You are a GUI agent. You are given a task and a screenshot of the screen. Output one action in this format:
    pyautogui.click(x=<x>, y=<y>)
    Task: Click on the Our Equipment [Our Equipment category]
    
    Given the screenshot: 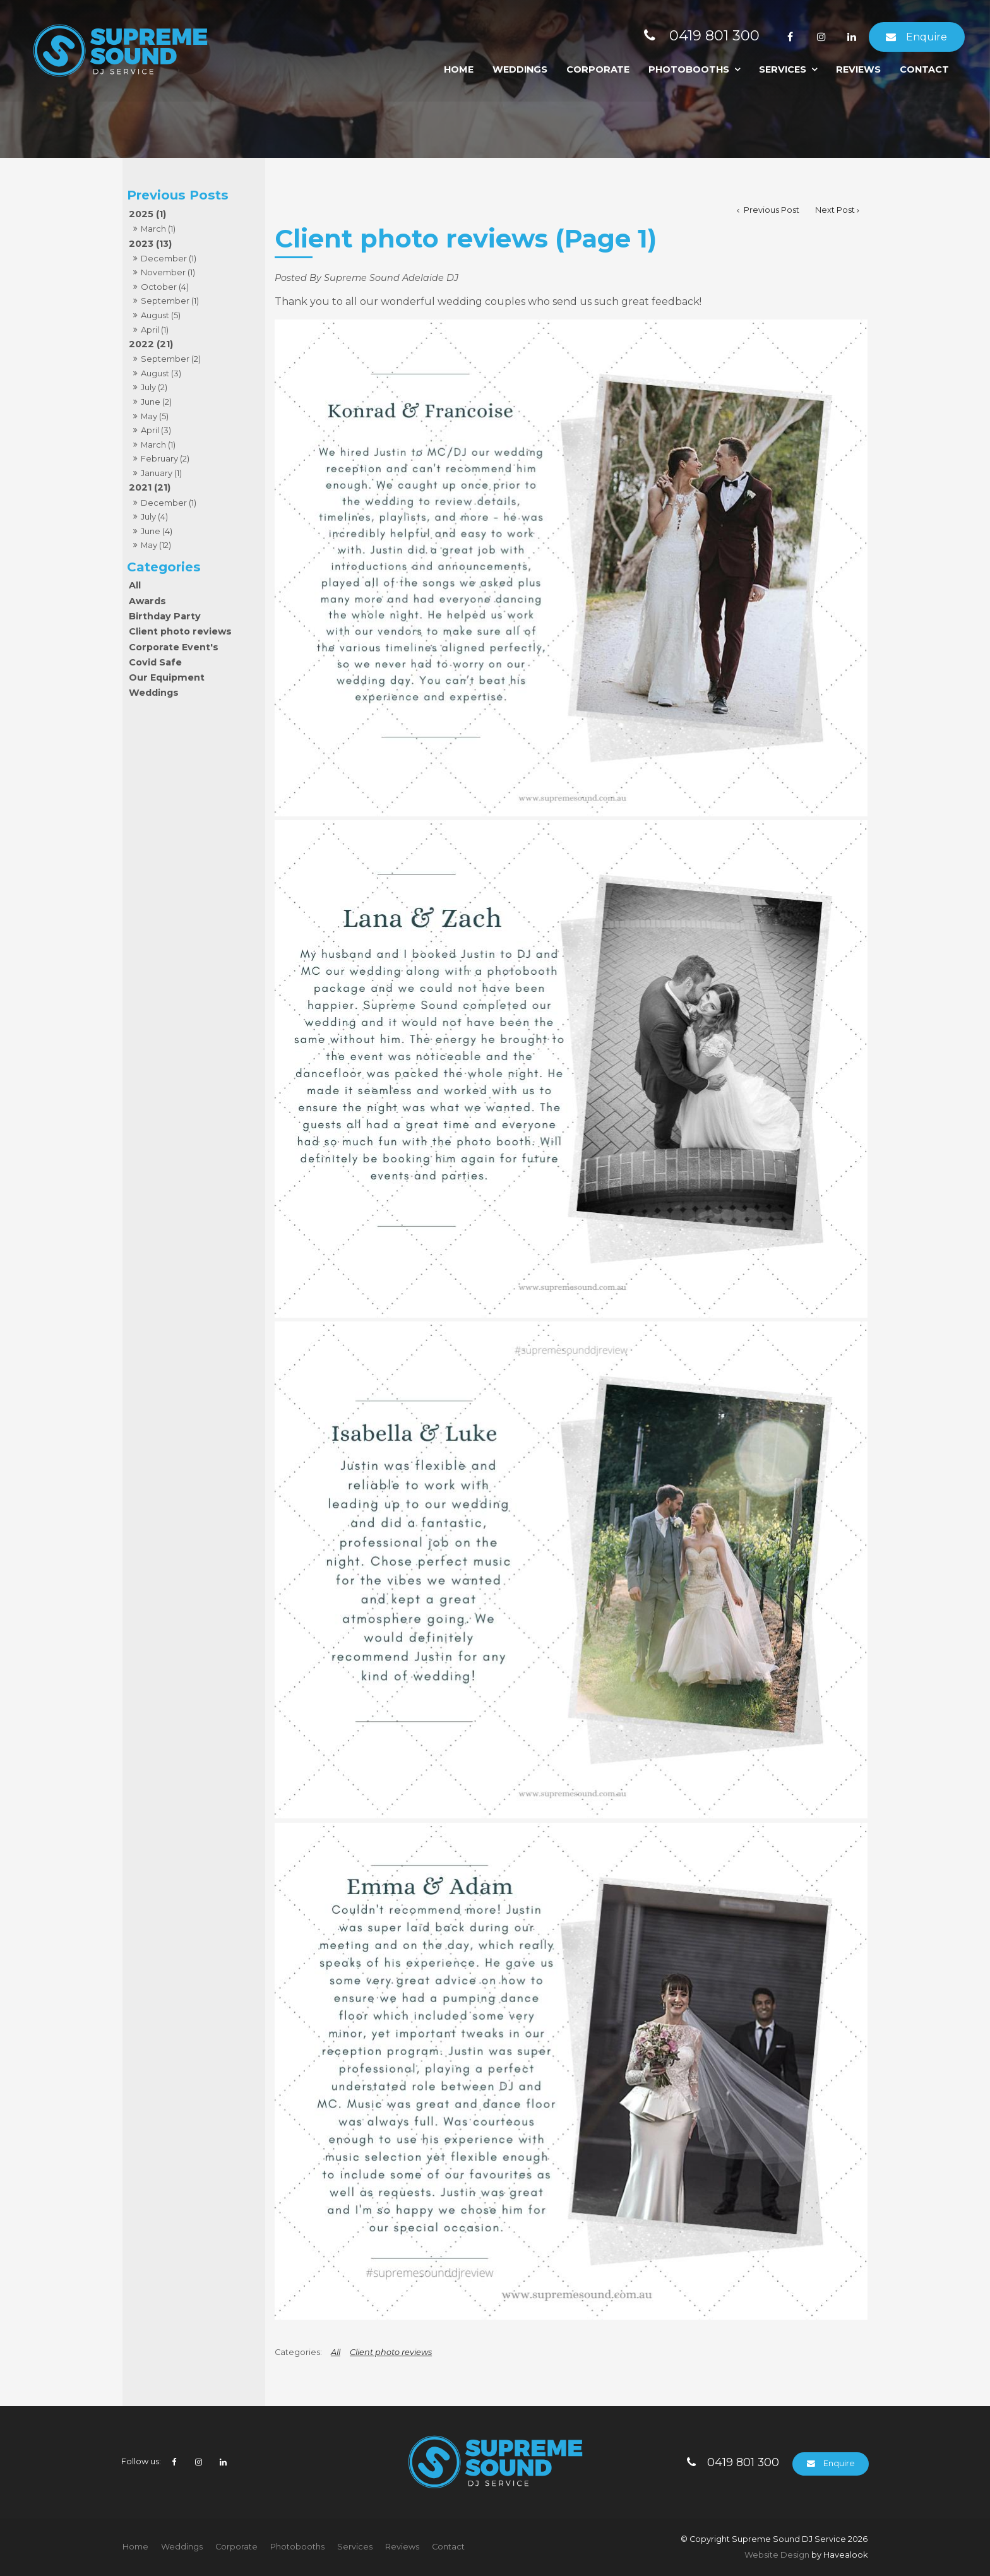 What is the action you would take?
    pyautogui.click(x=167, y=677)
    